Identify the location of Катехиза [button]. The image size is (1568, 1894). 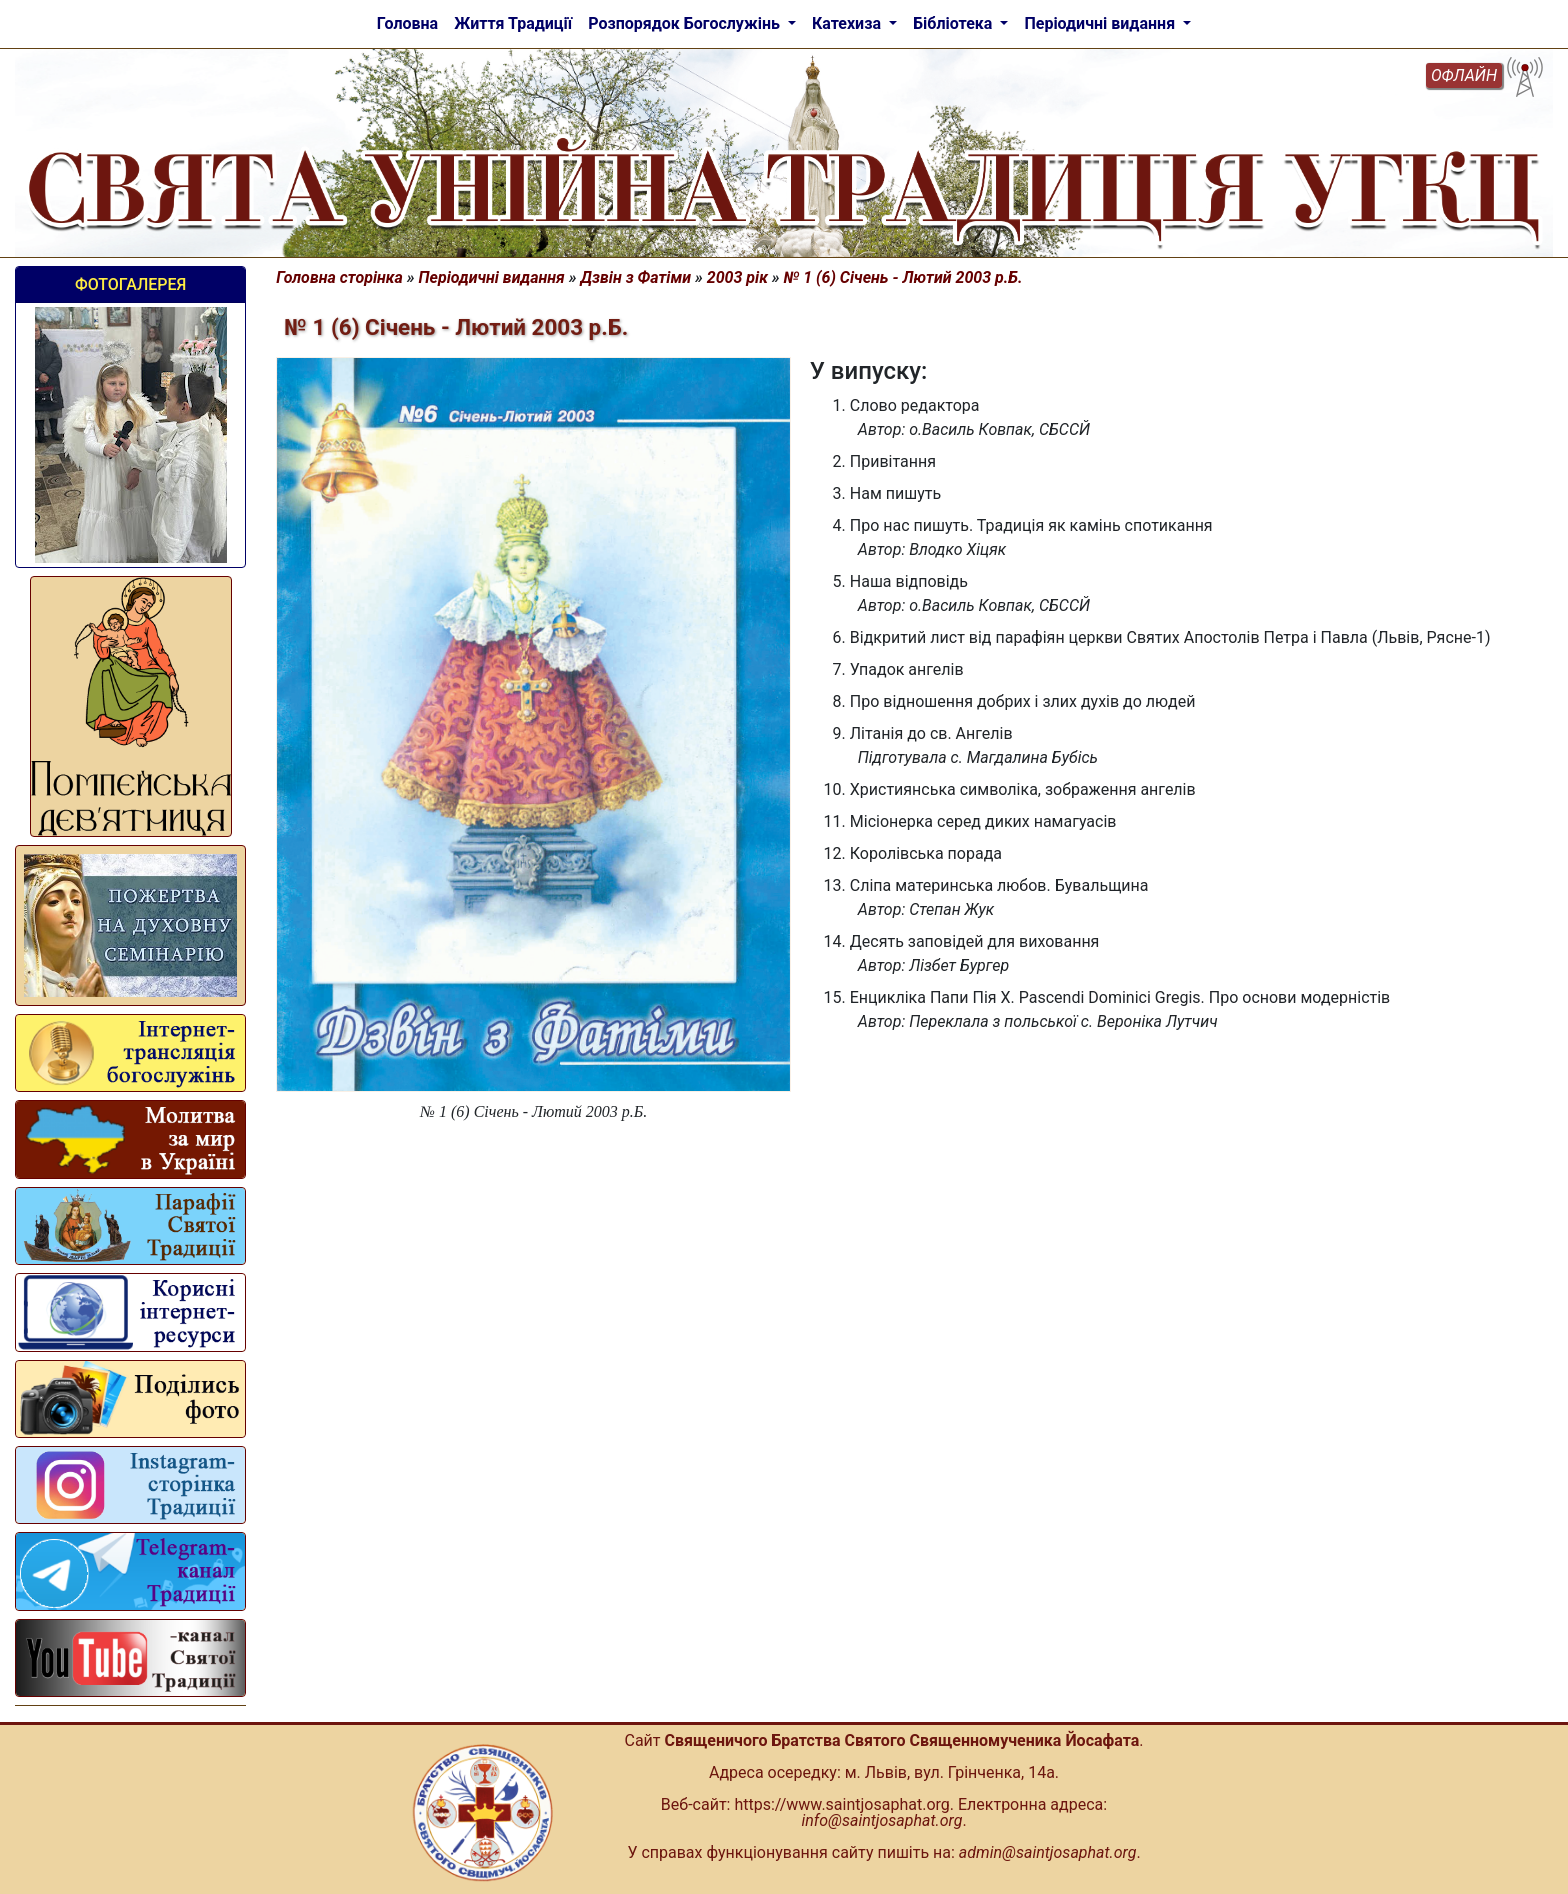
(848, 23).